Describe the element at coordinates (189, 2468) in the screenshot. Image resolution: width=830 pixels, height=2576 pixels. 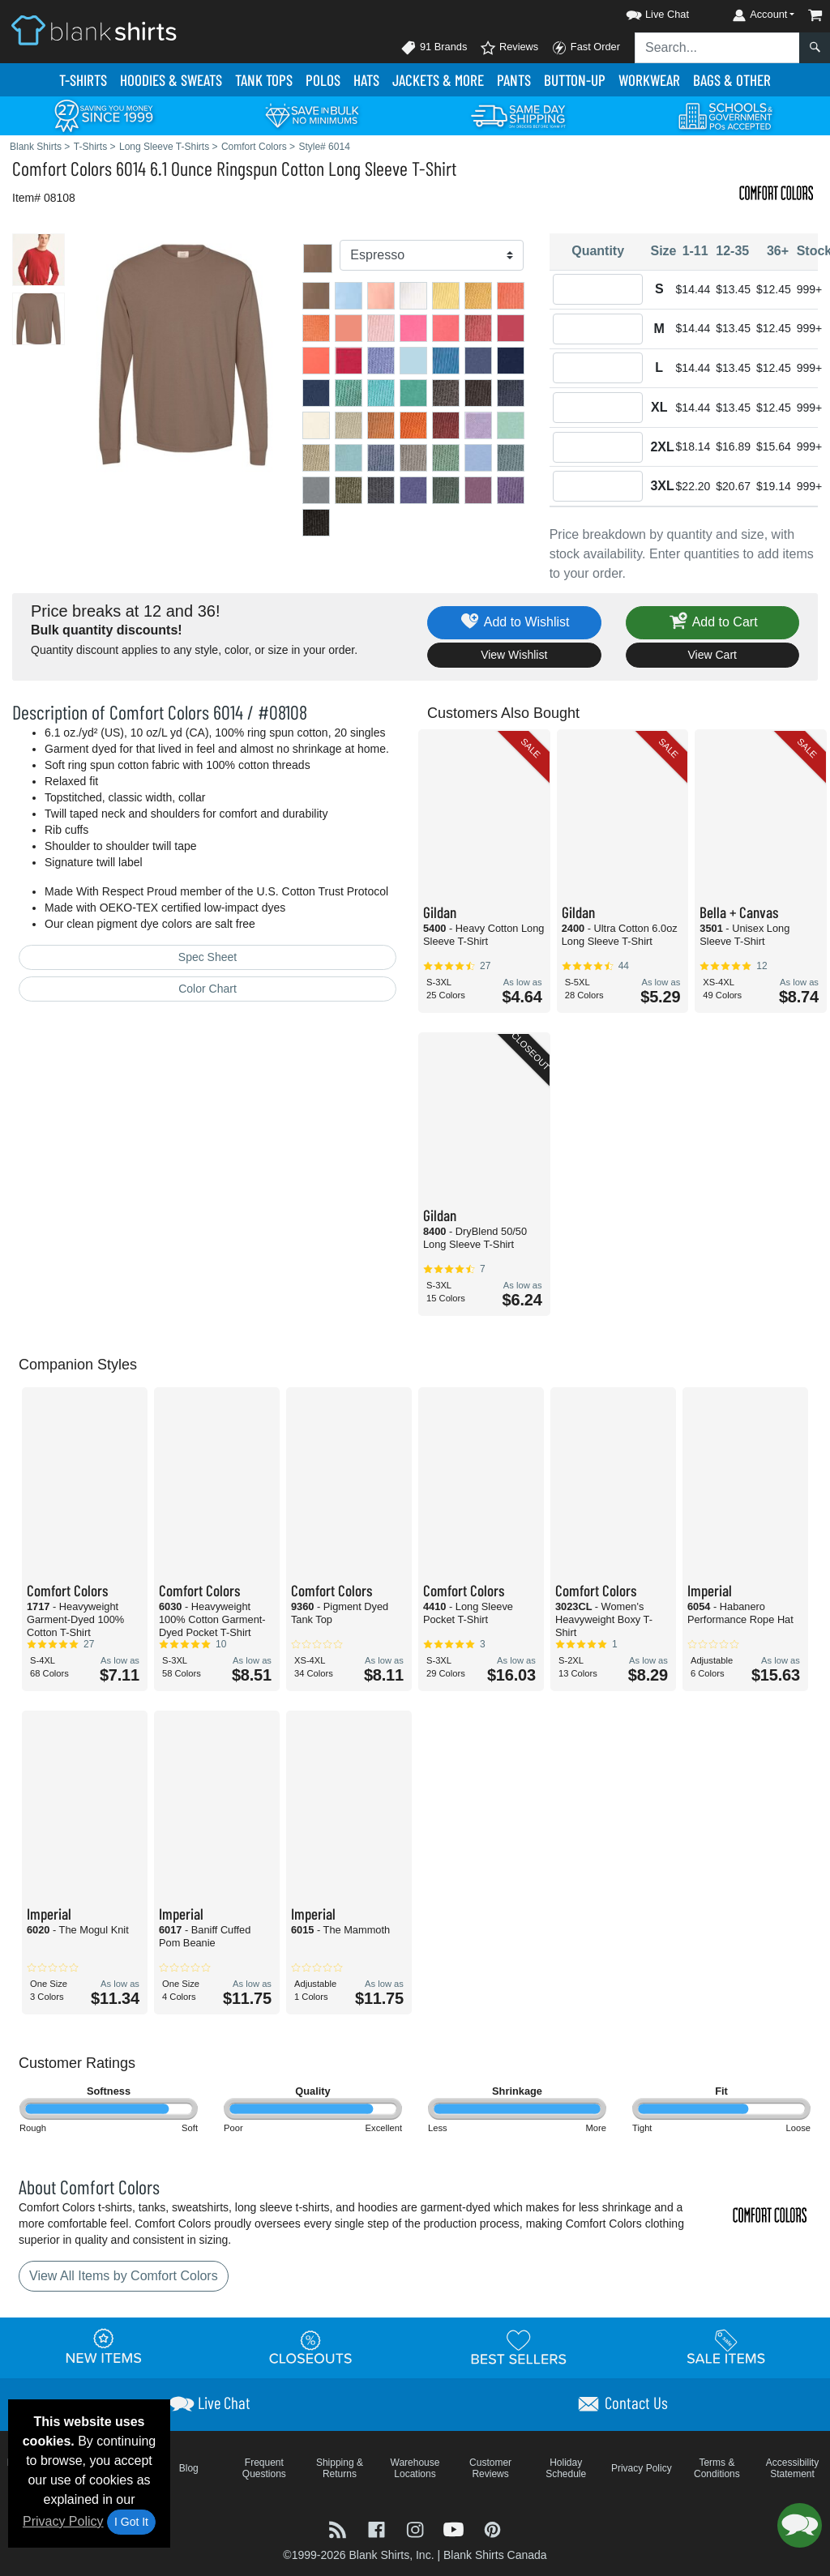
I see `Blog` at that location.